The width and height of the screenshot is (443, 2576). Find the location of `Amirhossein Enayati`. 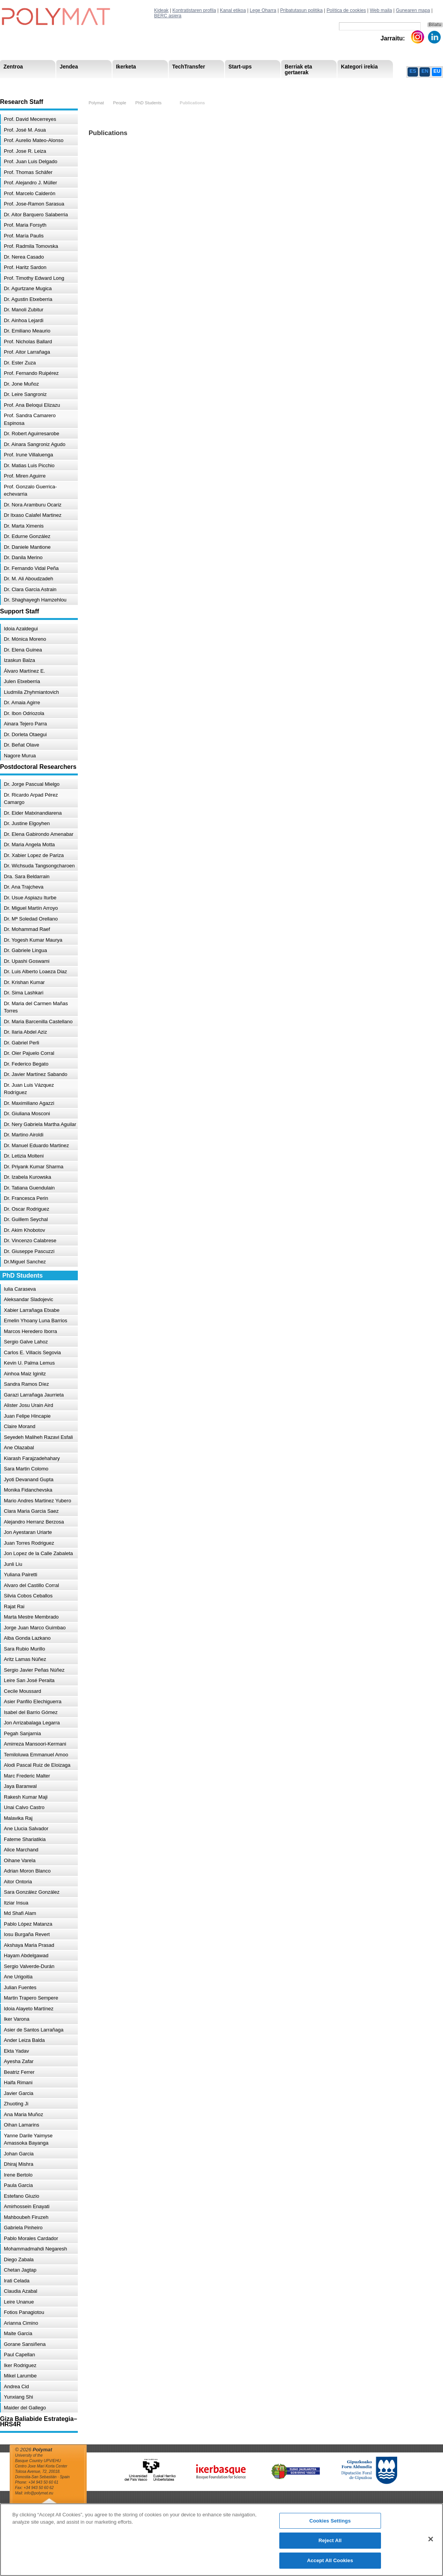

Amirhossein Enayati is located at coordinates (27, 2206).